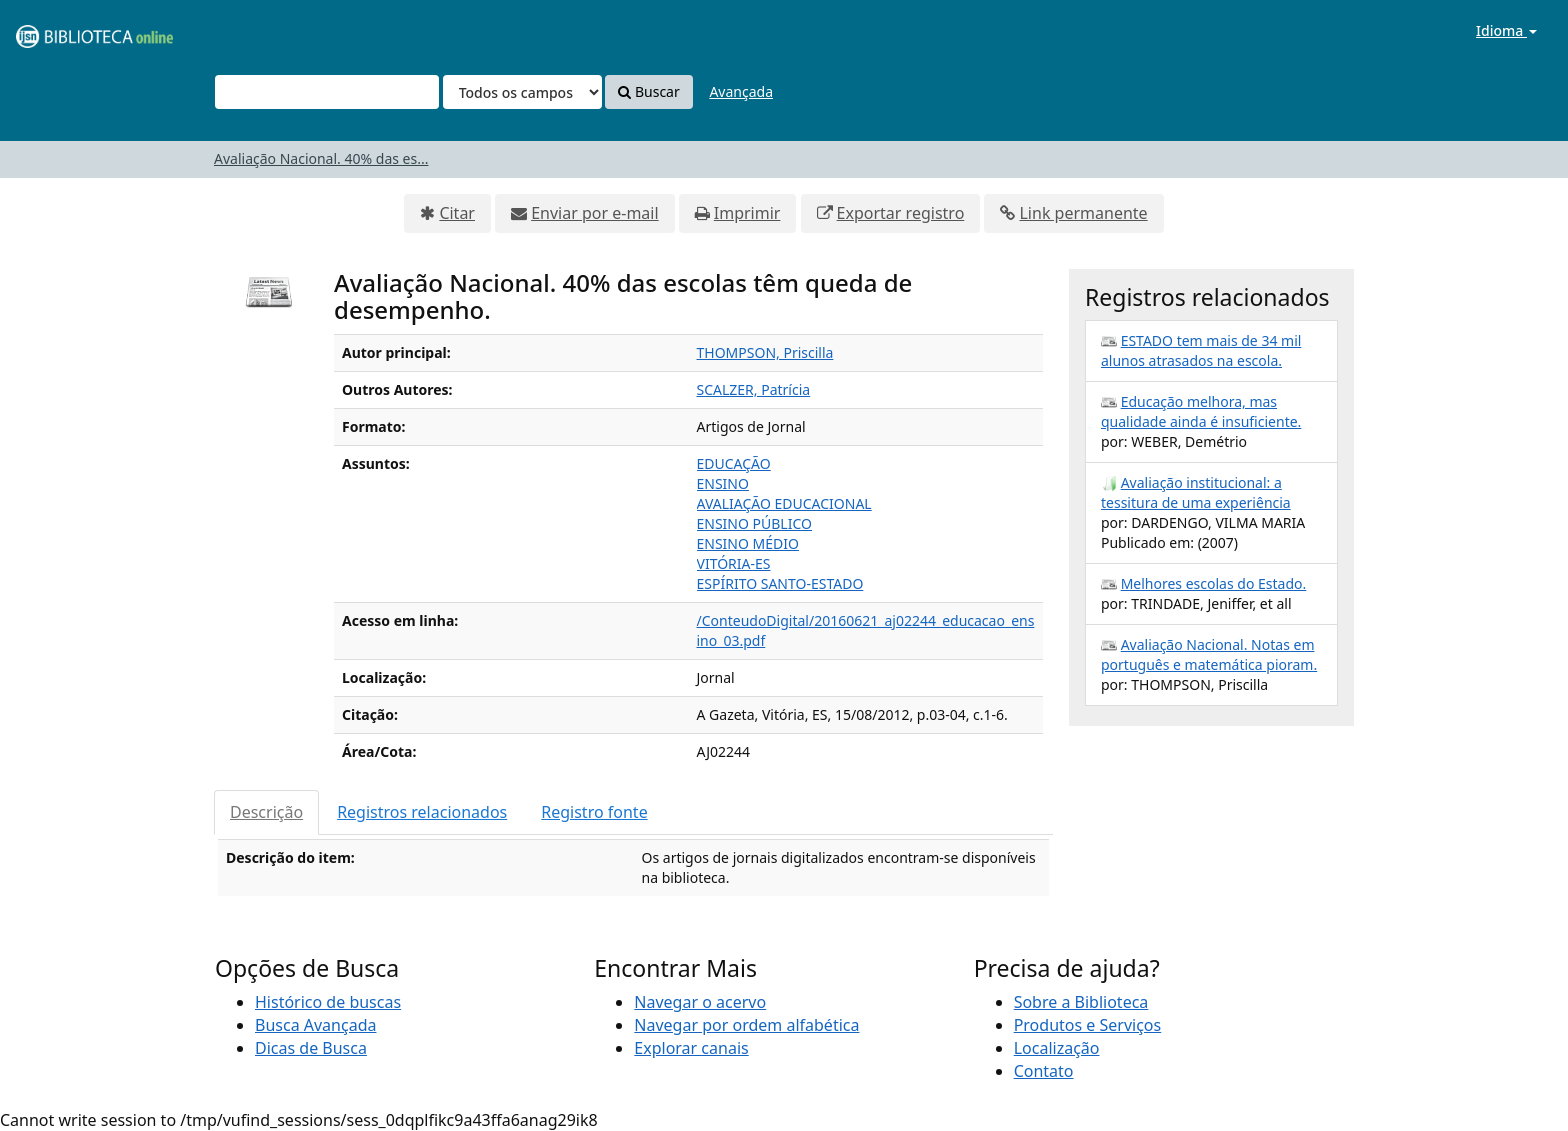  What do you see at coordinates (700, 1002) in the screenshot?
I see `Navegar o acervo` at bounding box center [700, 1002].